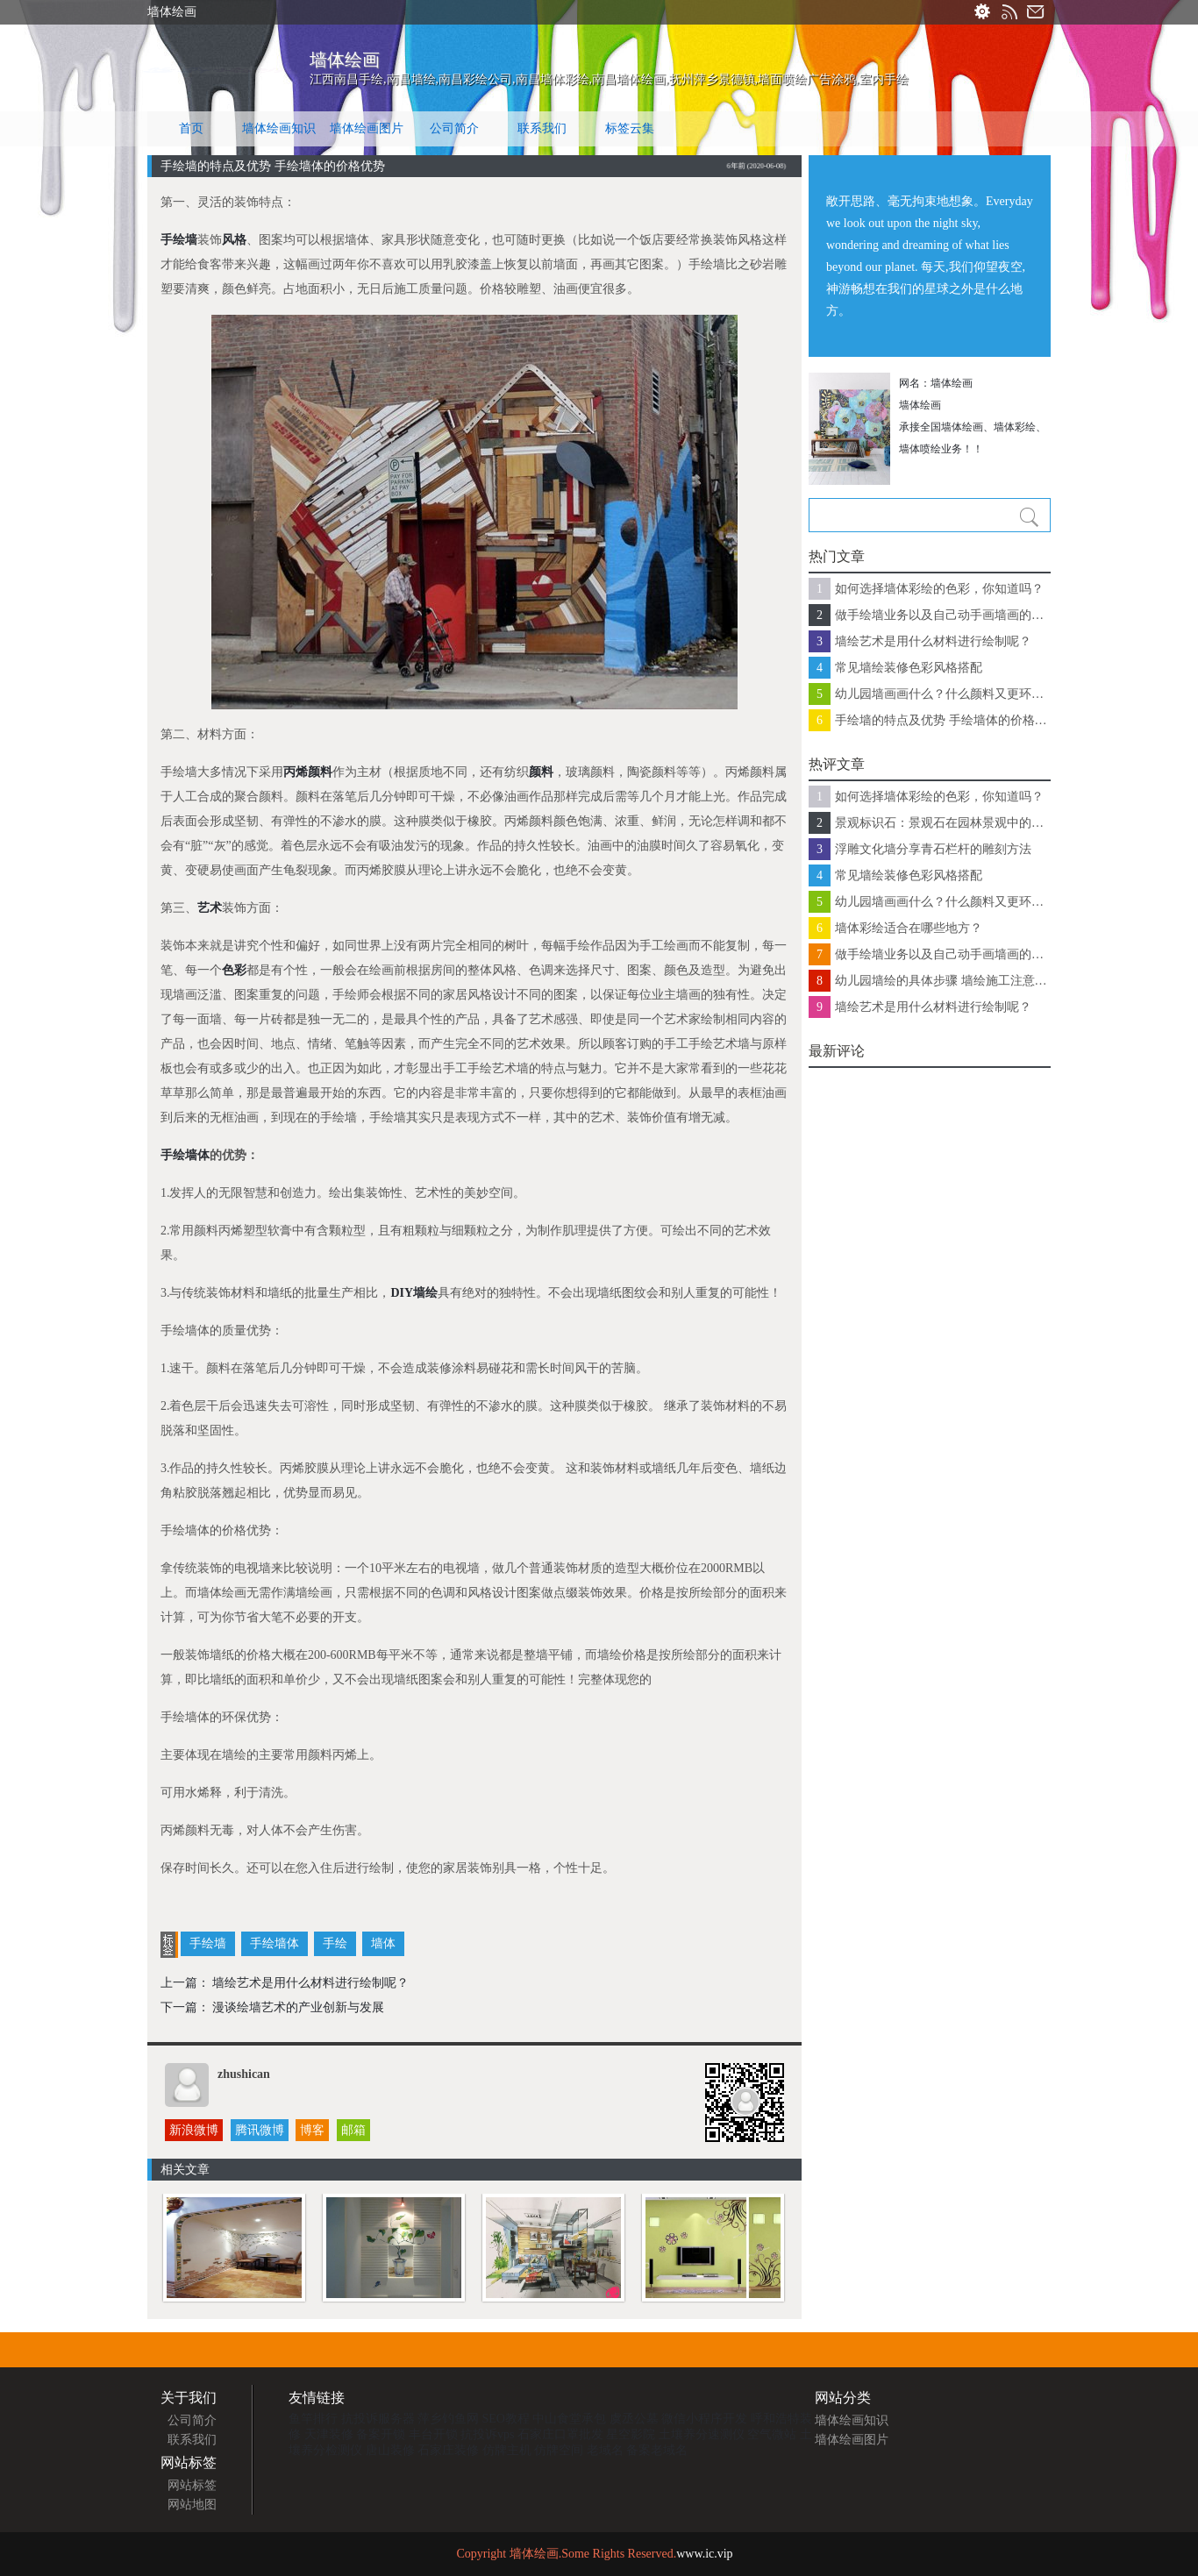  Describe the element at coordinates (569, 2418) in the screenshot. I see `中山食堂承包` at that location.